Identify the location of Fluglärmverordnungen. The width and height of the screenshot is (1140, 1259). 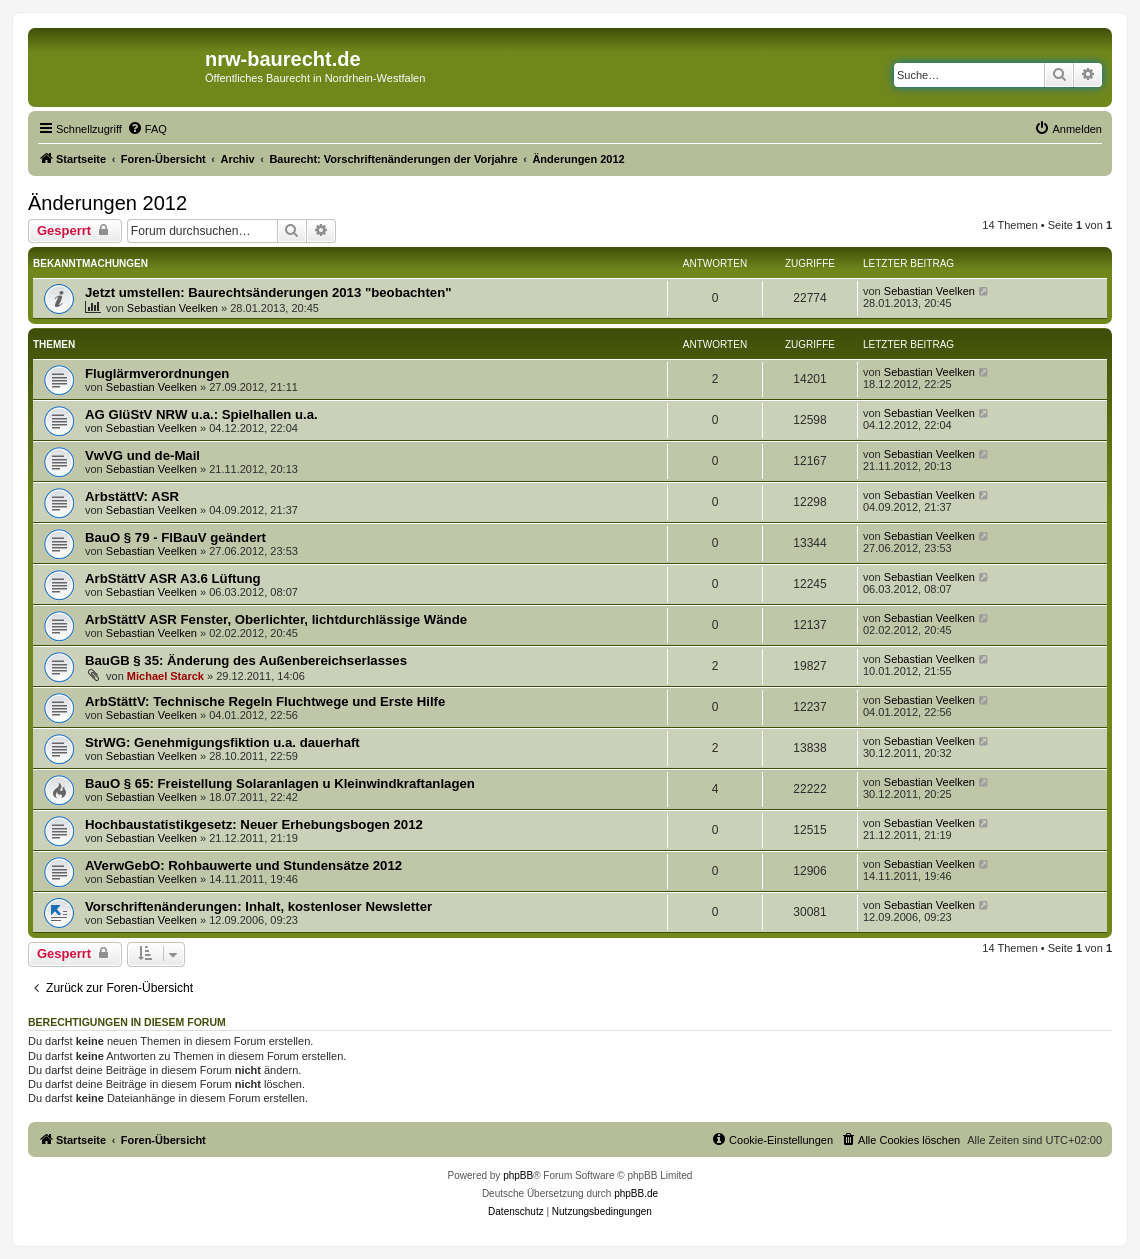
(157, 373).